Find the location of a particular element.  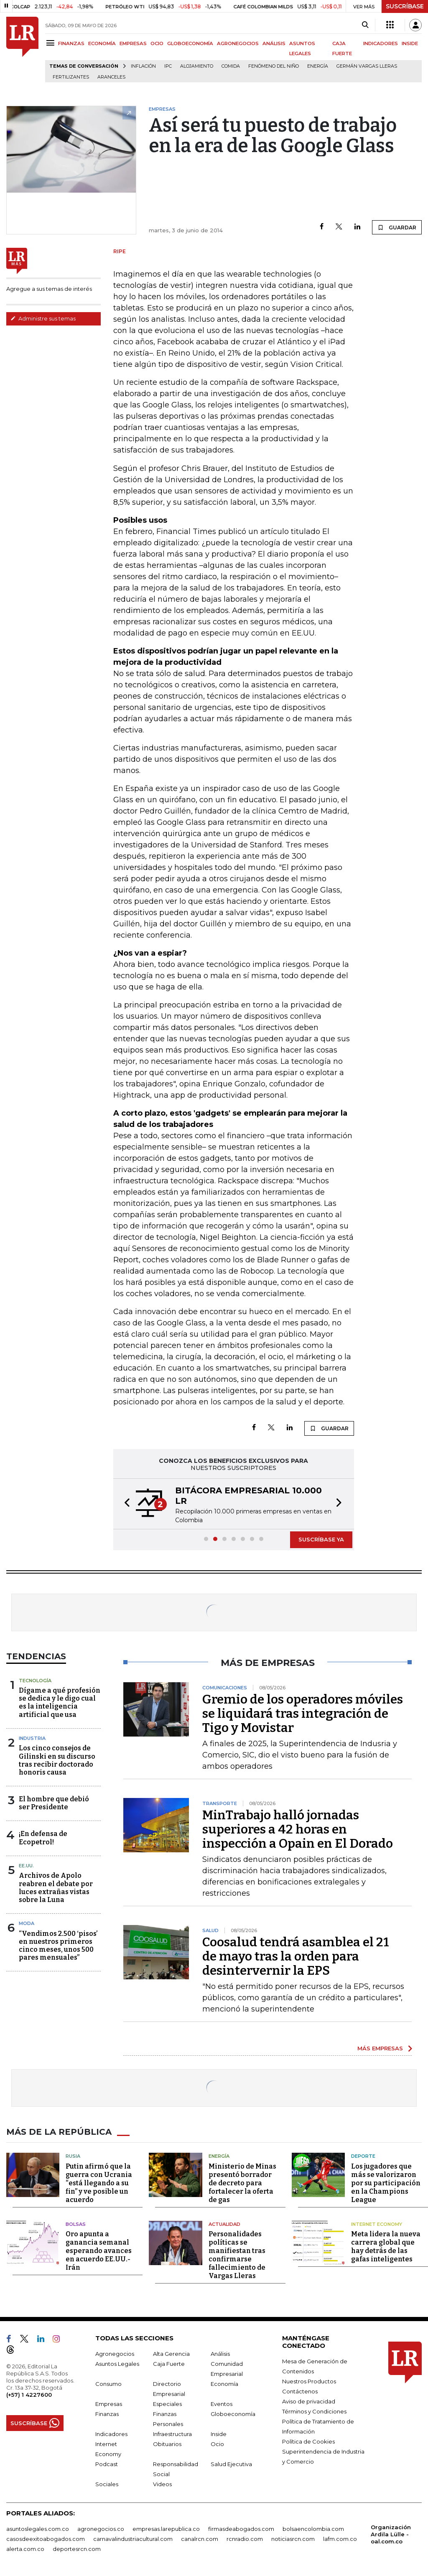

Agronegocios is located at coordinates (114, 2353).